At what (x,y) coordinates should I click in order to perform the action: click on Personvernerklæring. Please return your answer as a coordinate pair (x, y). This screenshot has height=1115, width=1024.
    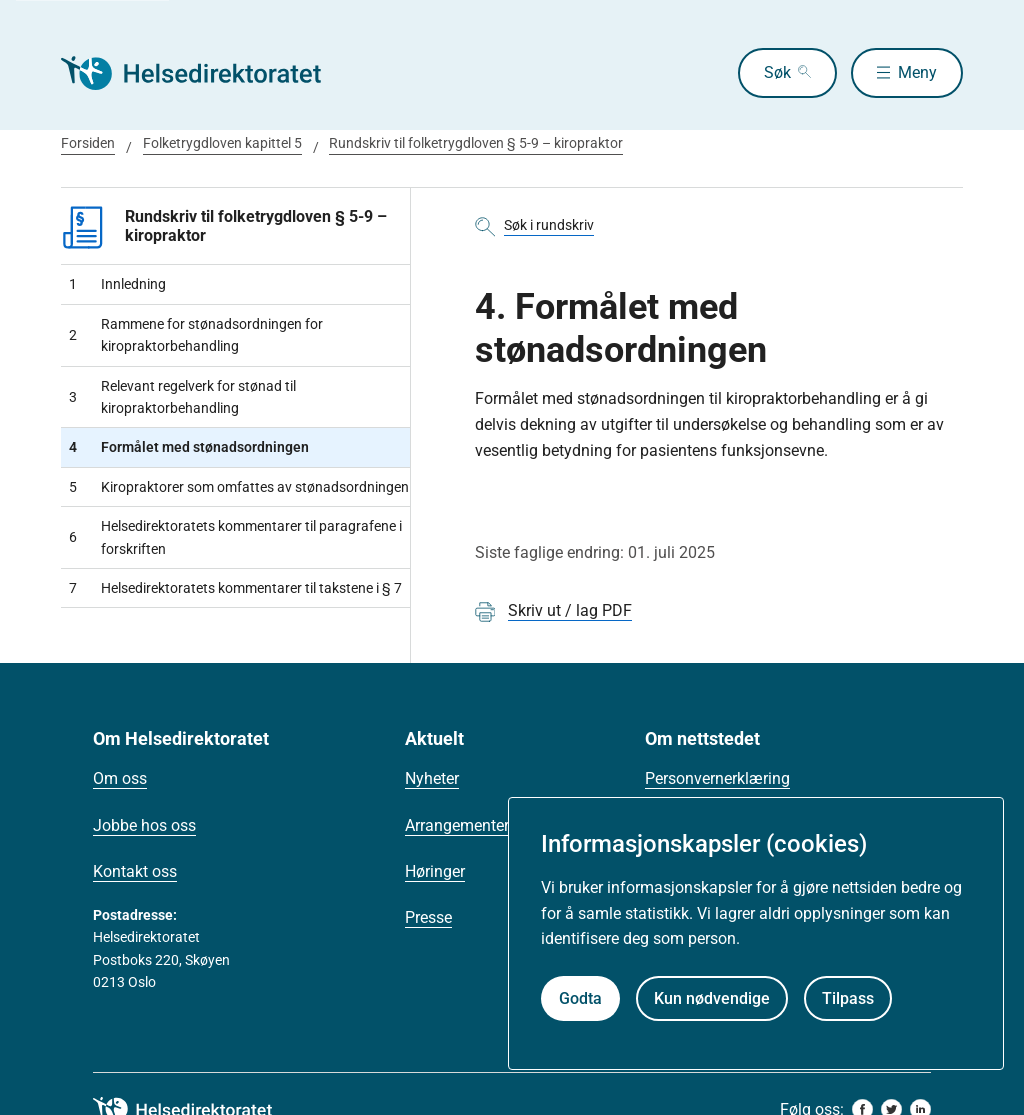
    Looking at the image, I should click on (717, 778).